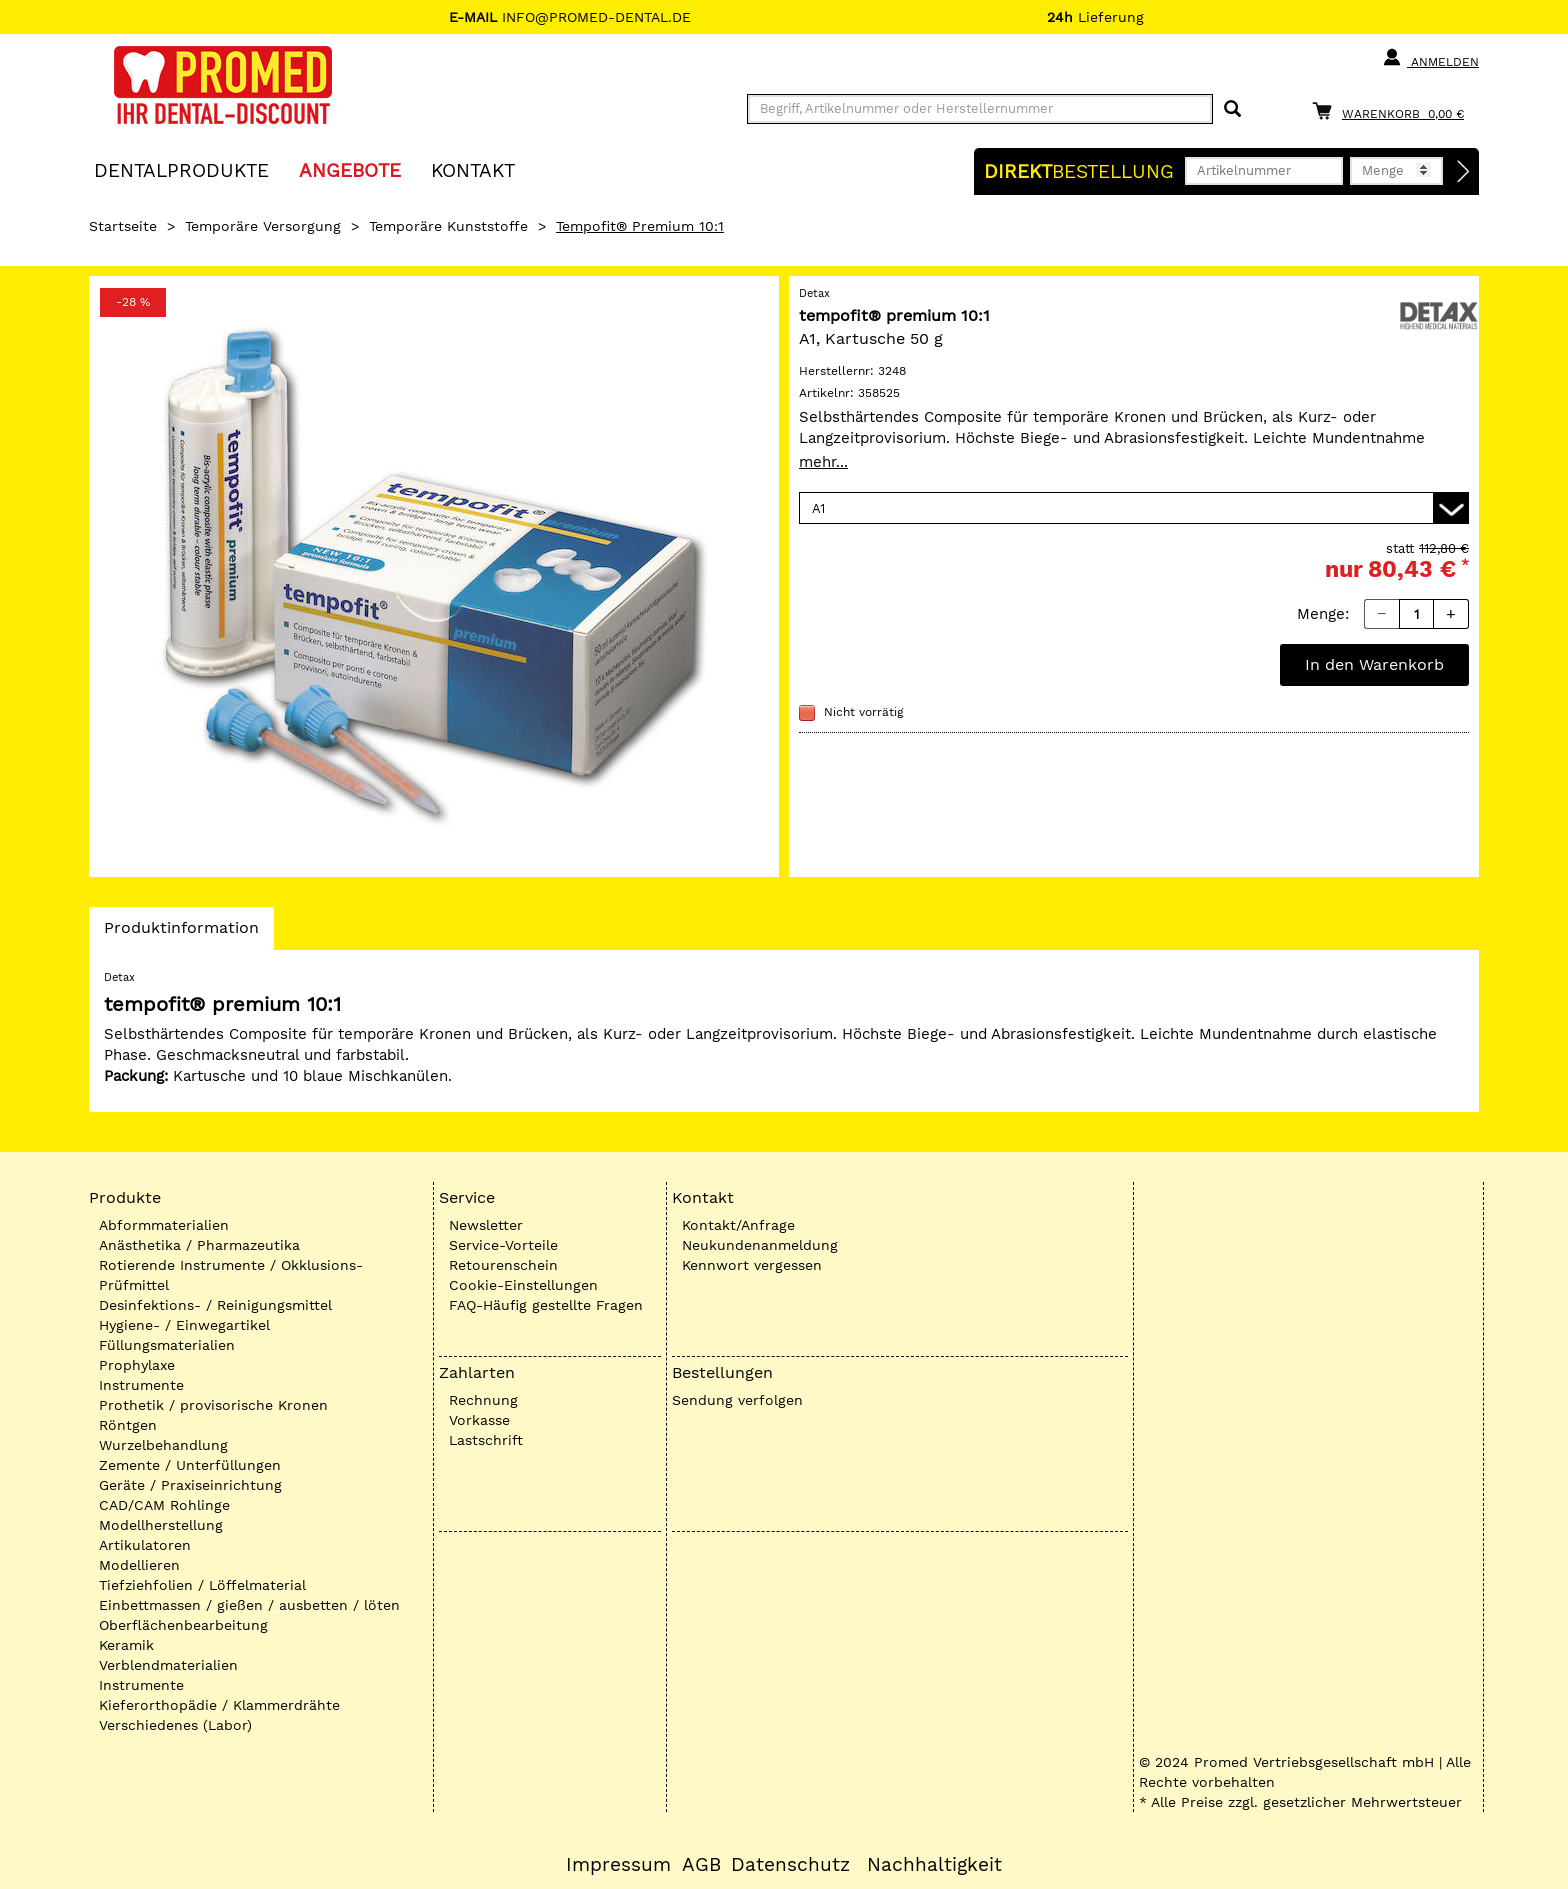 The image size is (1568, 1889). Describe the element at coordinates (823, 462) in the screenshot. I see `mehr...` at that location.